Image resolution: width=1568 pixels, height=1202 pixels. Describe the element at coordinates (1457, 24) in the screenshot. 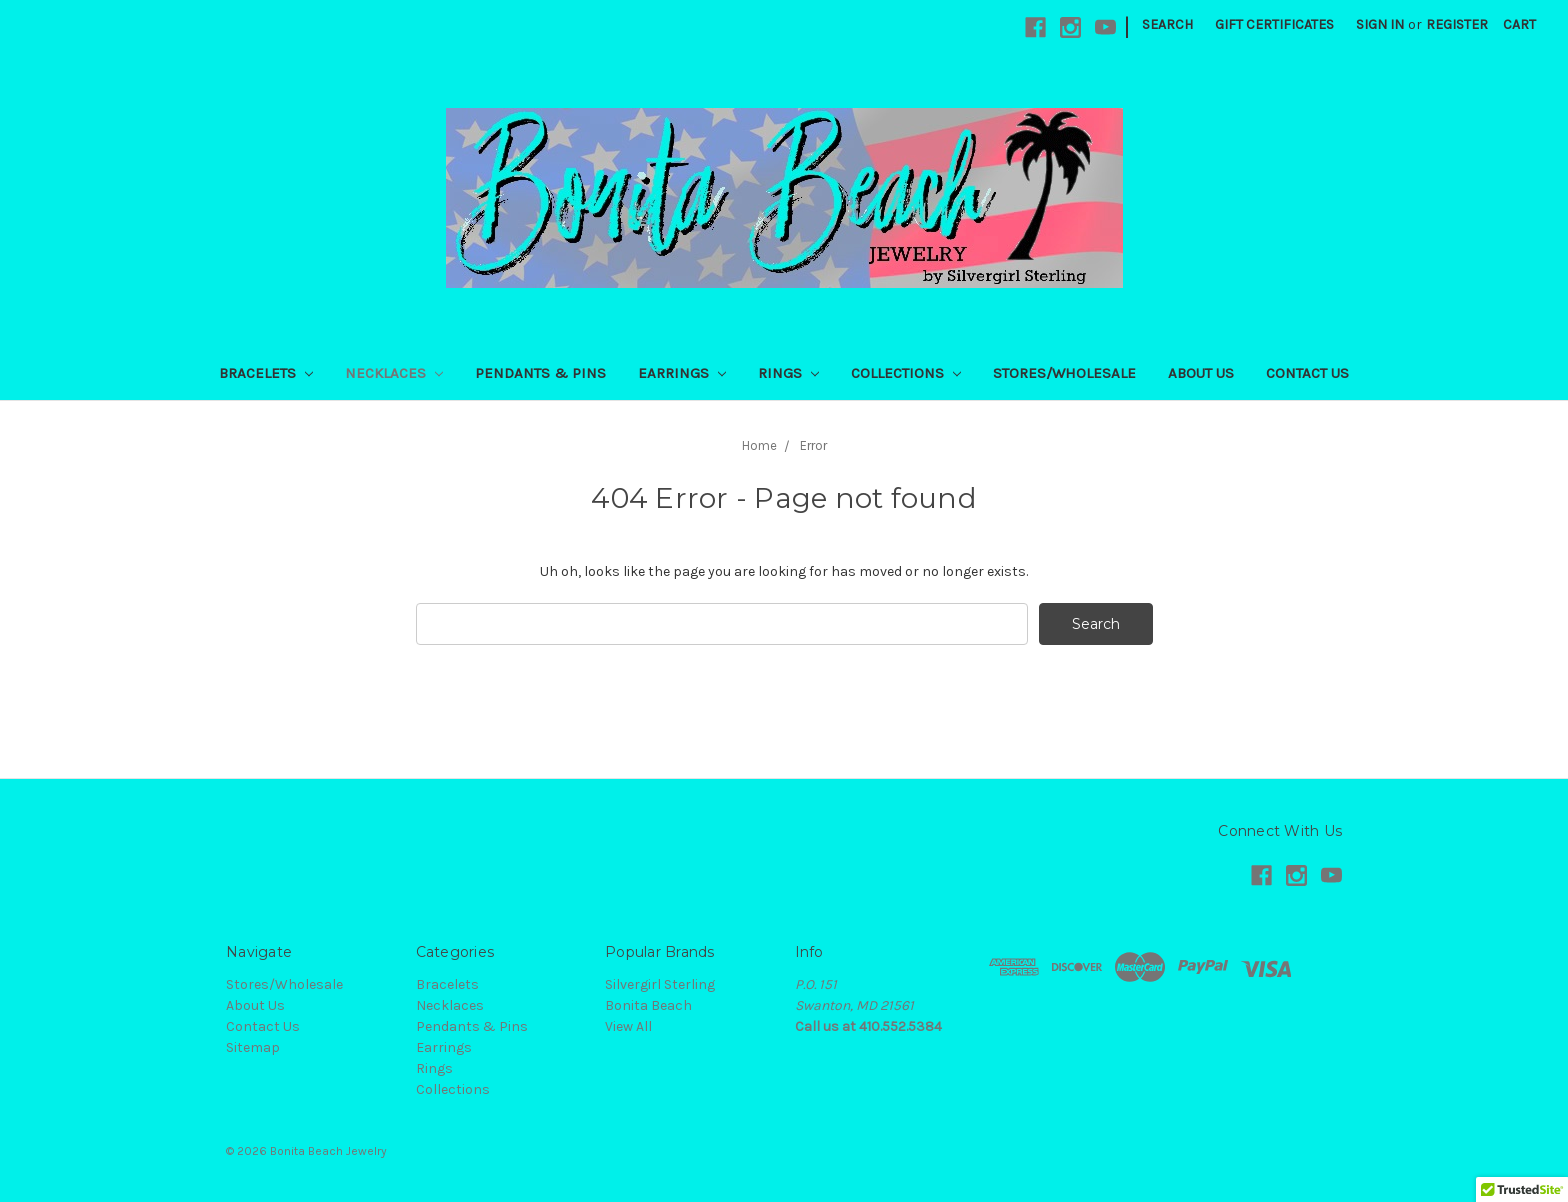

I see `Register` at that location.